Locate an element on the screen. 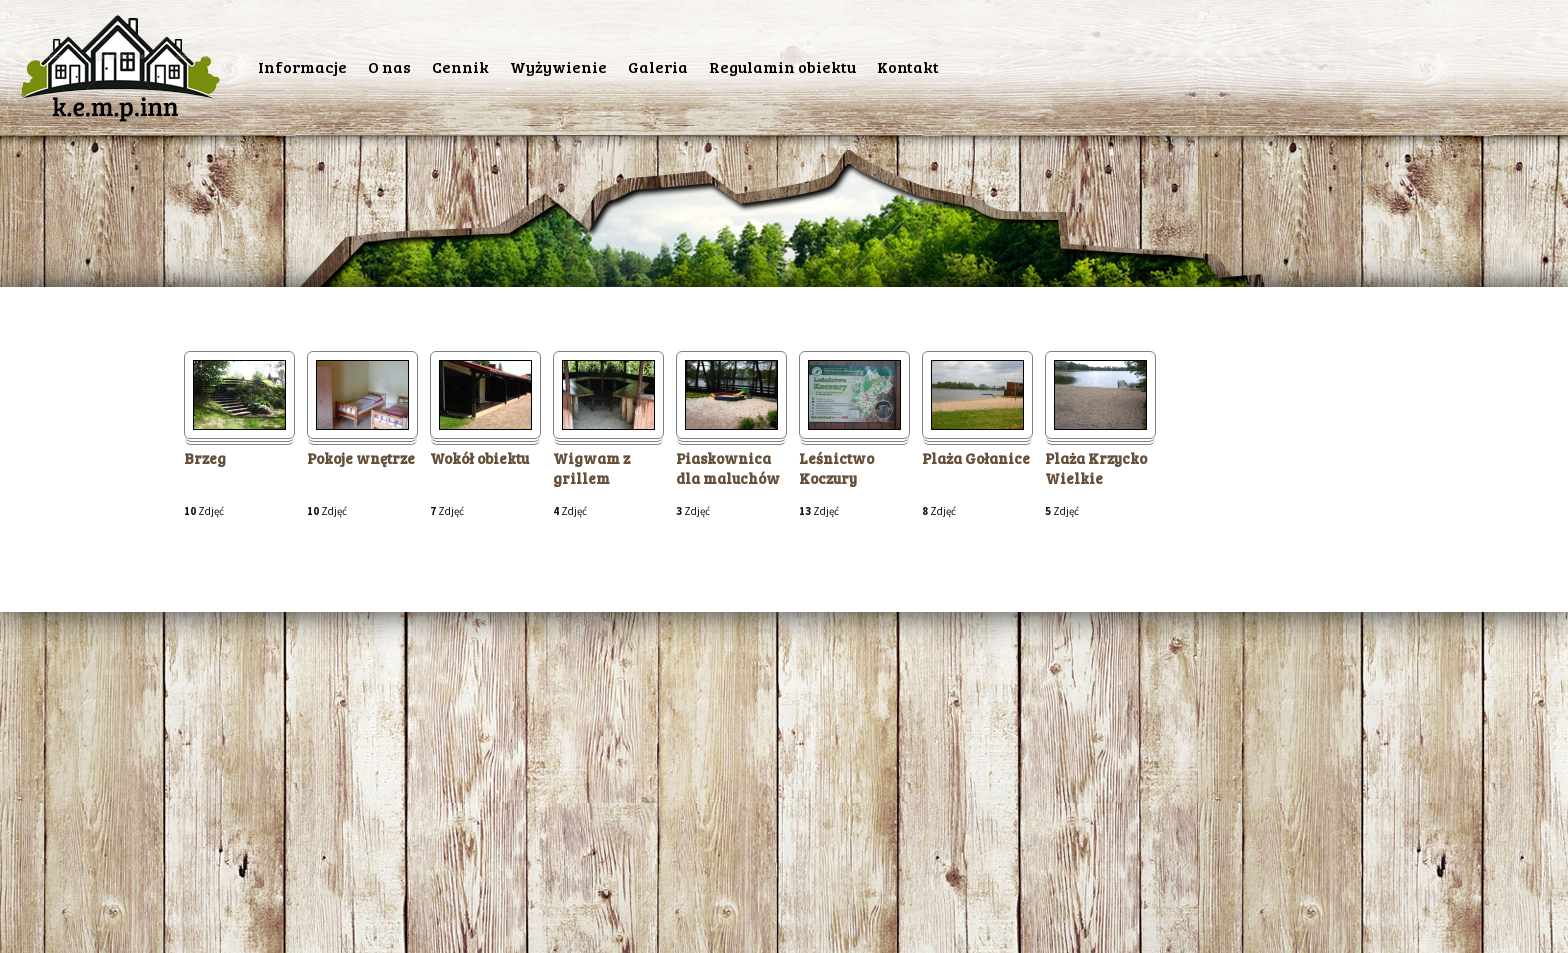 The width and height of the screenshot is (1568, 953). Regulamin obiektu is located at coordinates (782, 66).